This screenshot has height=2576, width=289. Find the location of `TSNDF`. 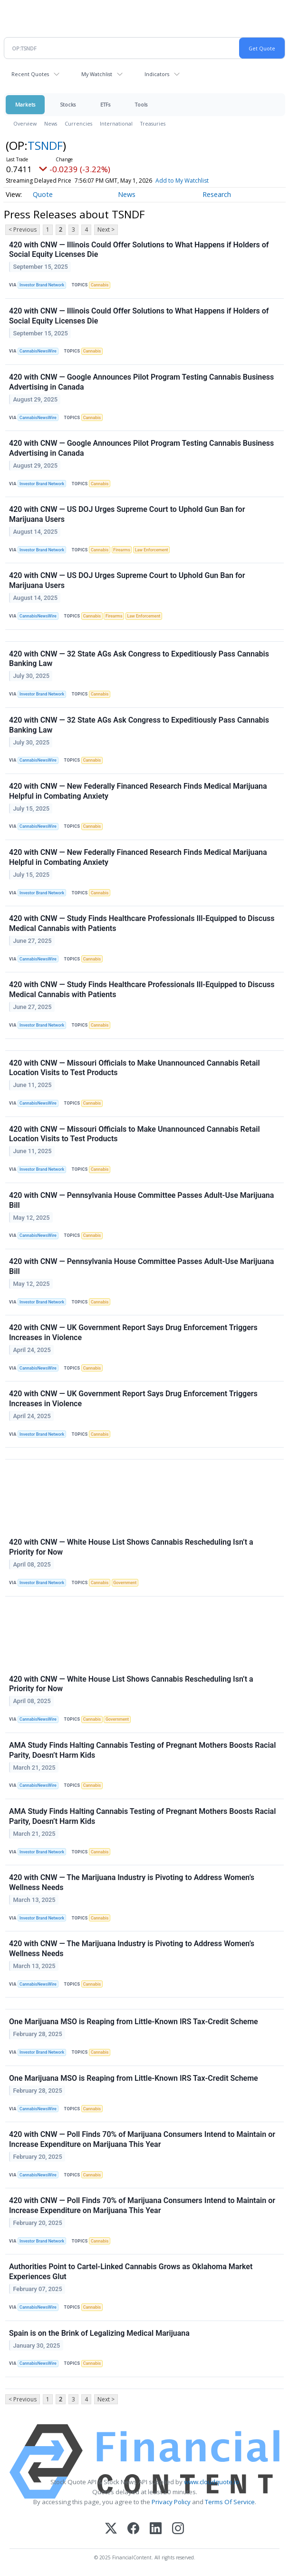

TSNDF is located at coordinates (45, 145).